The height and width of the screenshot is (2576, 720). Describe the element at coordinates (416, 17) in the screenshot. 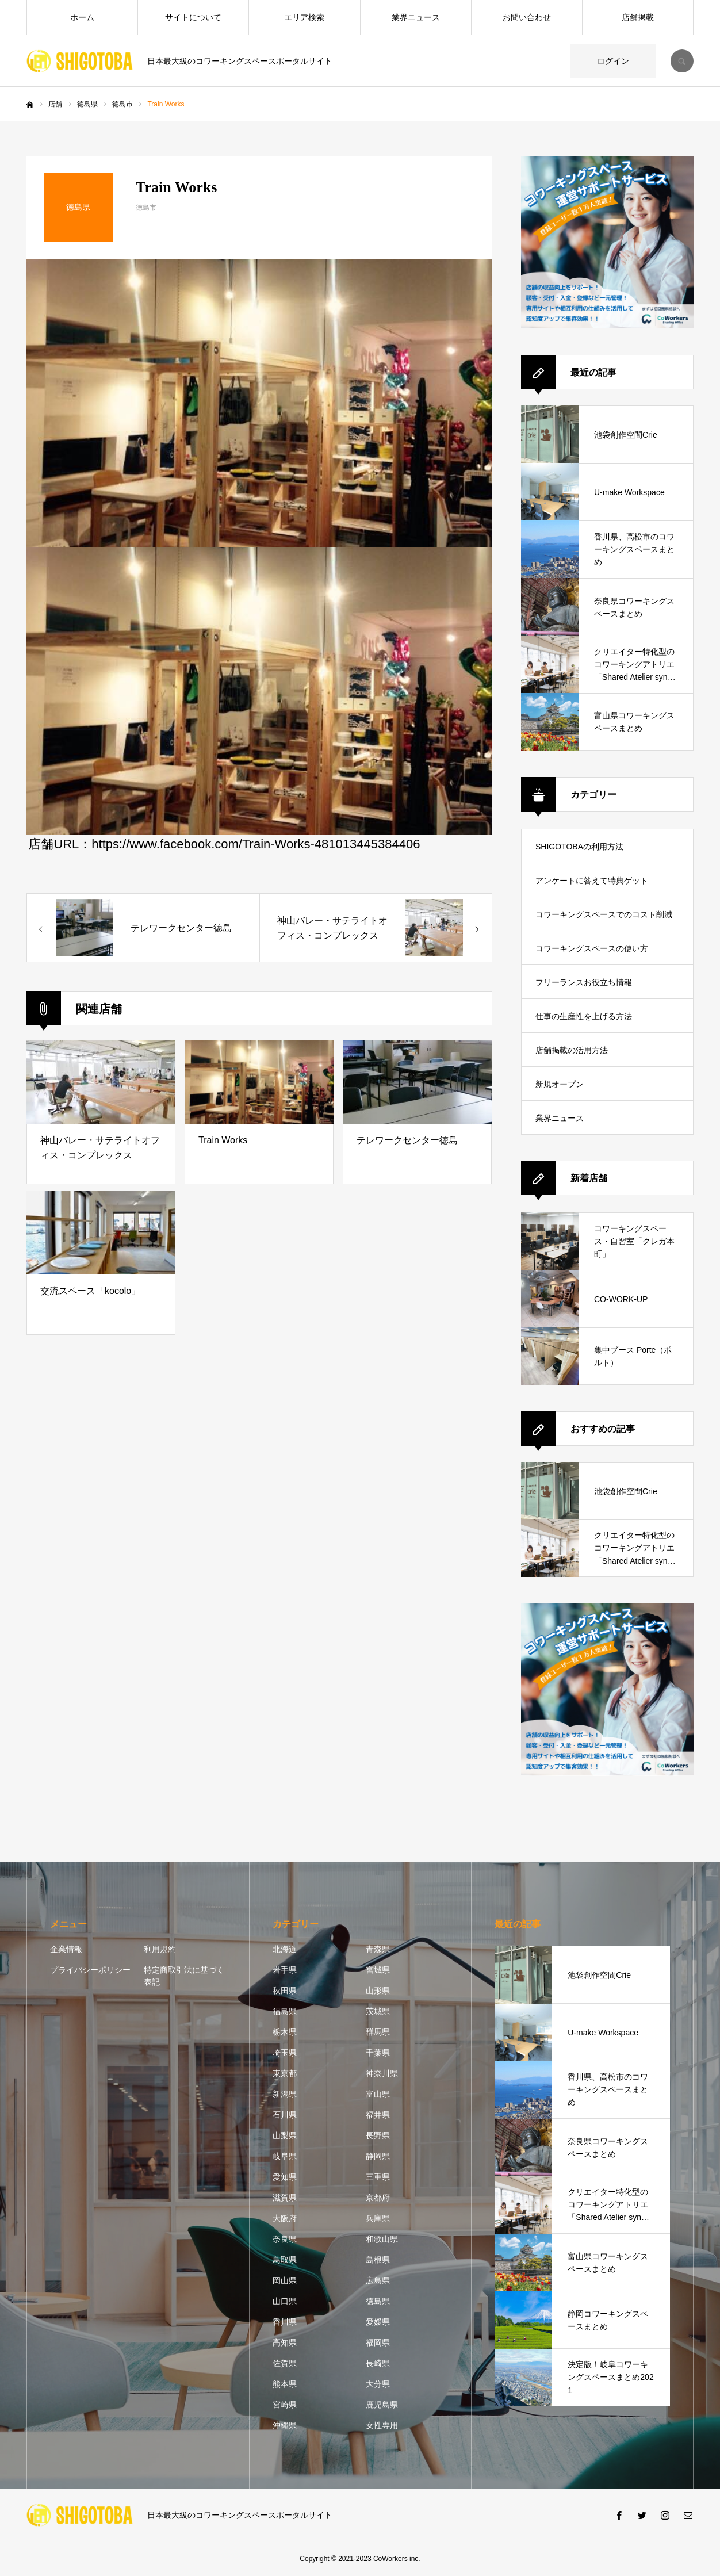

I see `業界ニュース` at that location.